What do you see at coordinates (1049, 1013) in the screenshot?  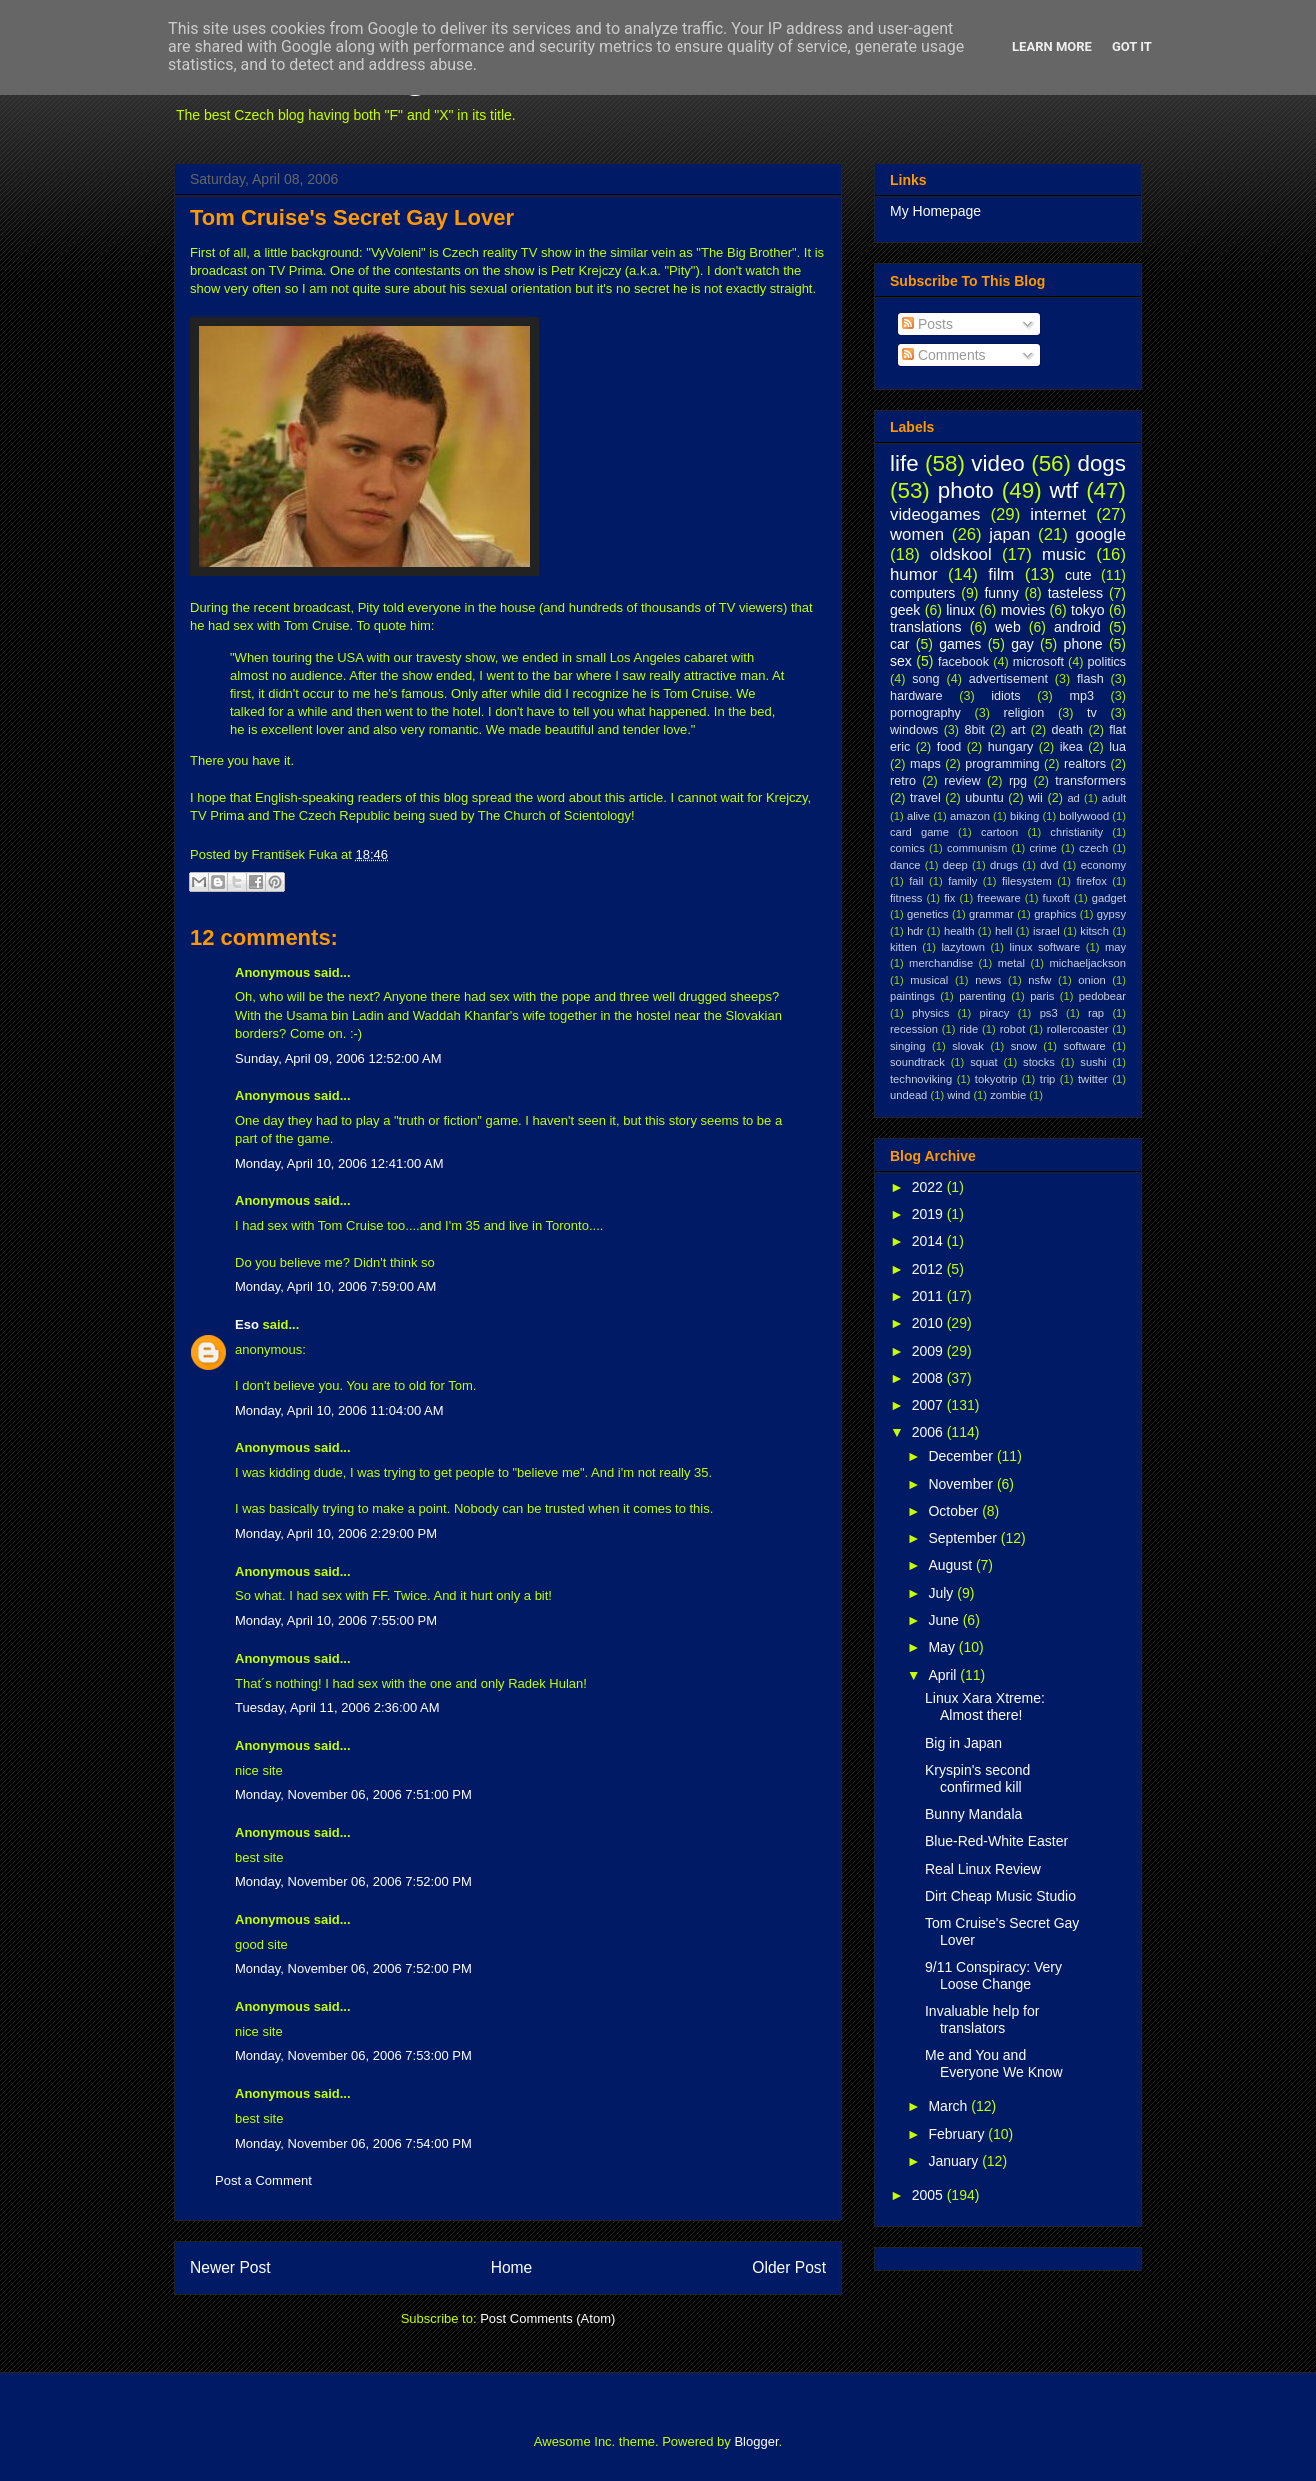 I see `ps3` at bounding box center [1049, 1013].